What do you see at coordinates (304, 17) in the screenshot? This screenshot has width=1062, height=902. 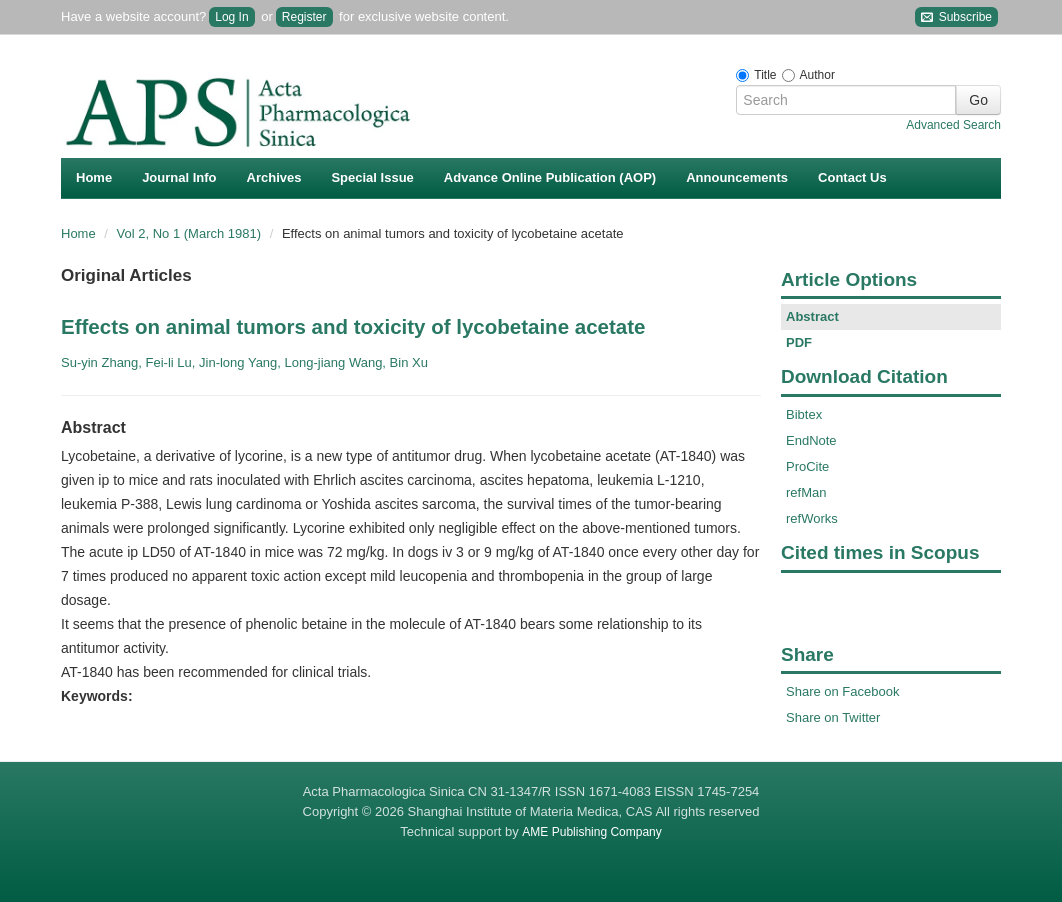 I see `Register` at bounding box center [304, 17].